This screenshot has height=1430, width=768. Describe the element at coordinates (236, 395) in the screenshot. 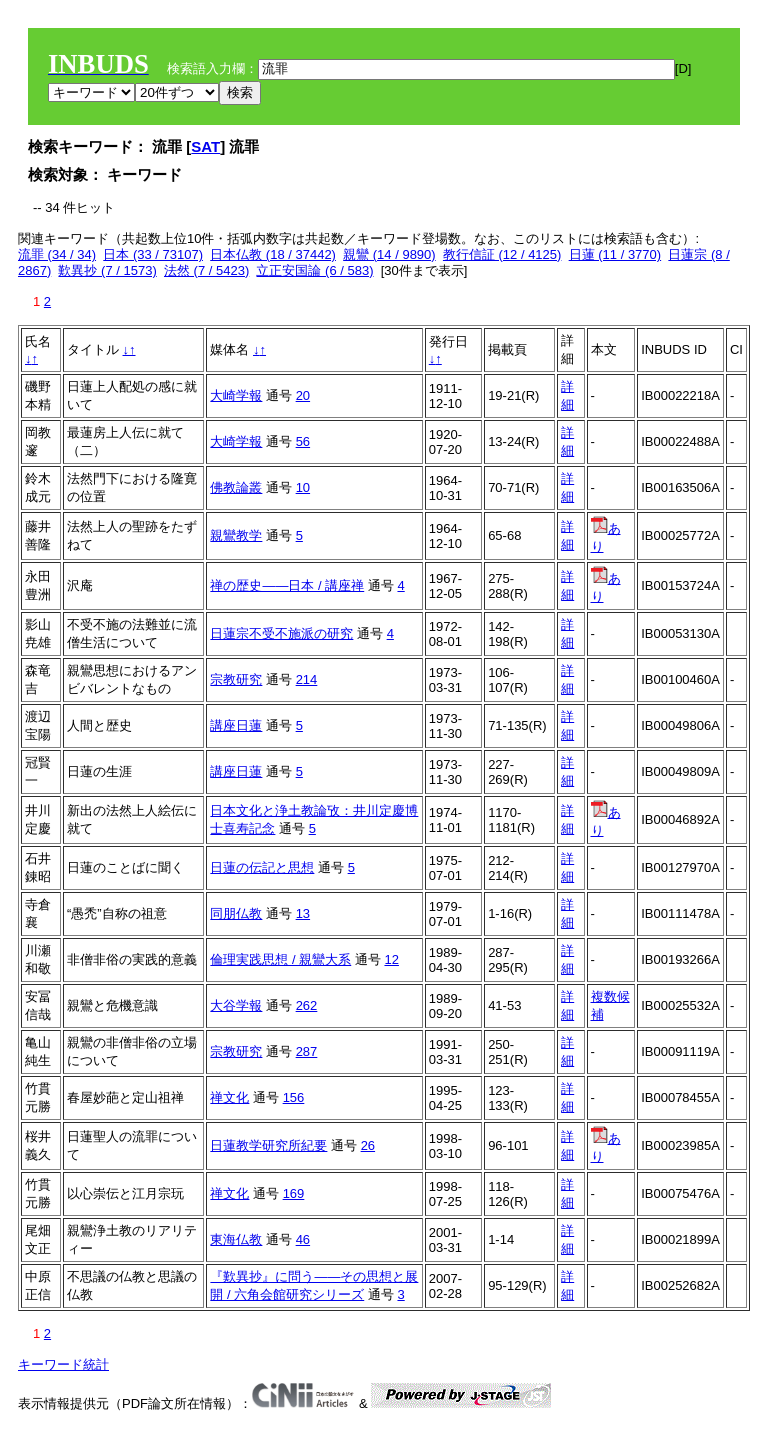

I see `大崎学報` at that location.